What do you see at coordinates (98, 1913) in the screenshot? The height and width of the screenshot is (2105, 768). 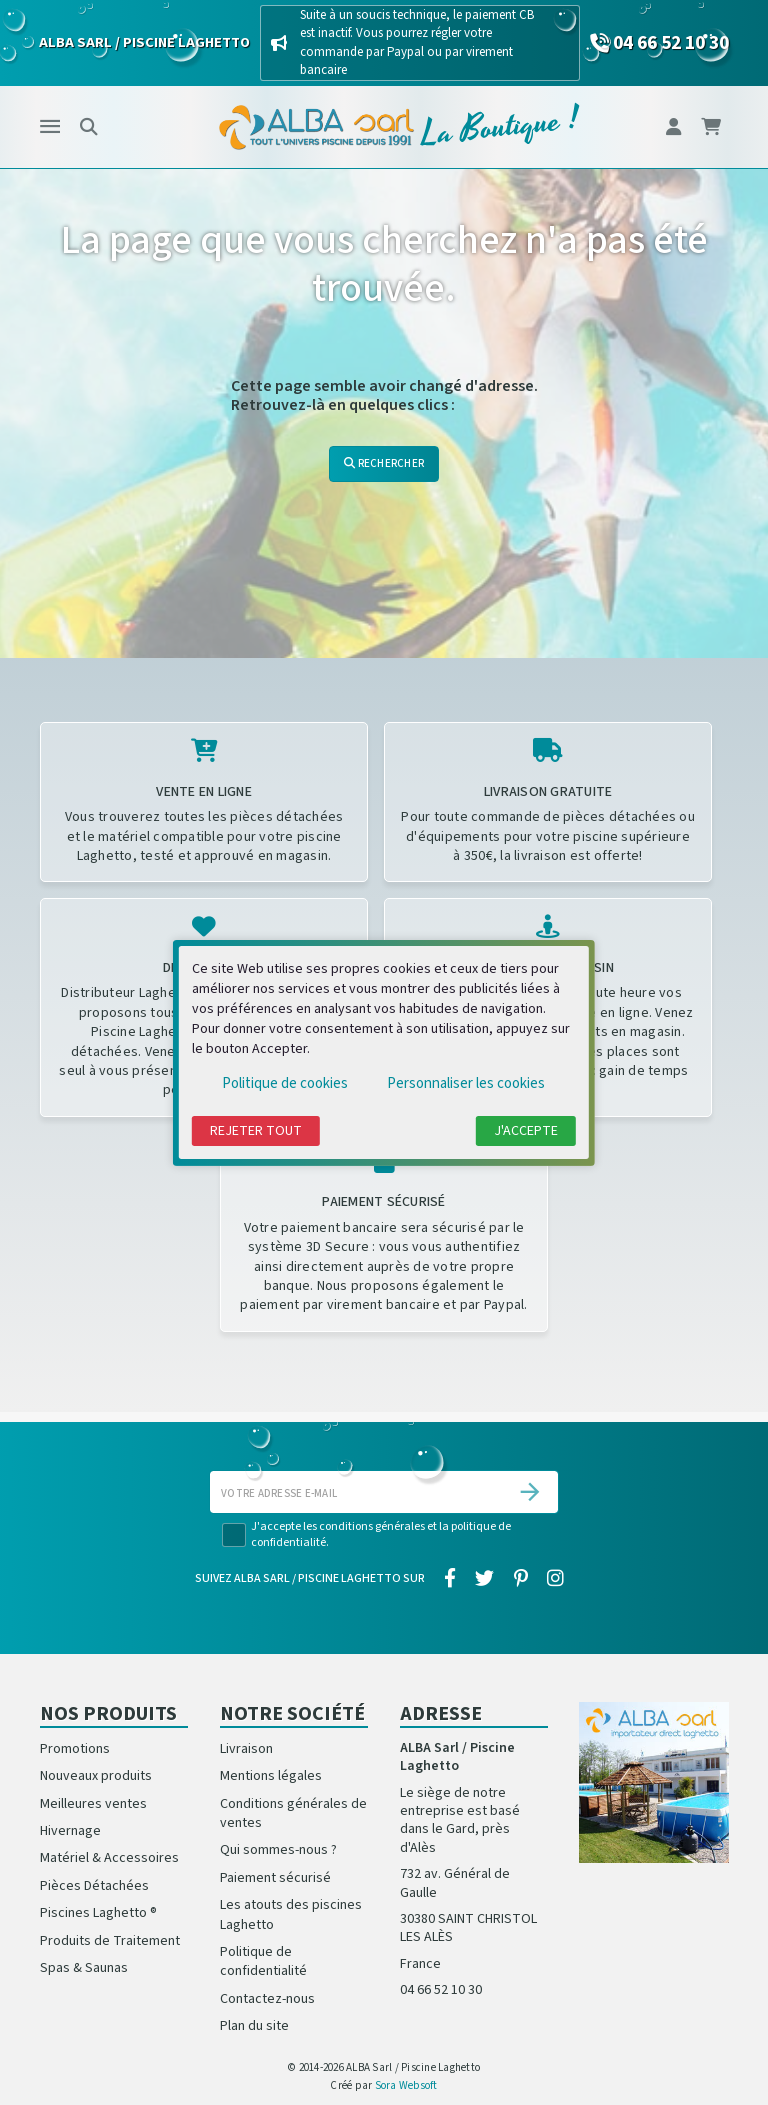 I see `Piscines Laghetto ®` at bounding box center [98, 1913].